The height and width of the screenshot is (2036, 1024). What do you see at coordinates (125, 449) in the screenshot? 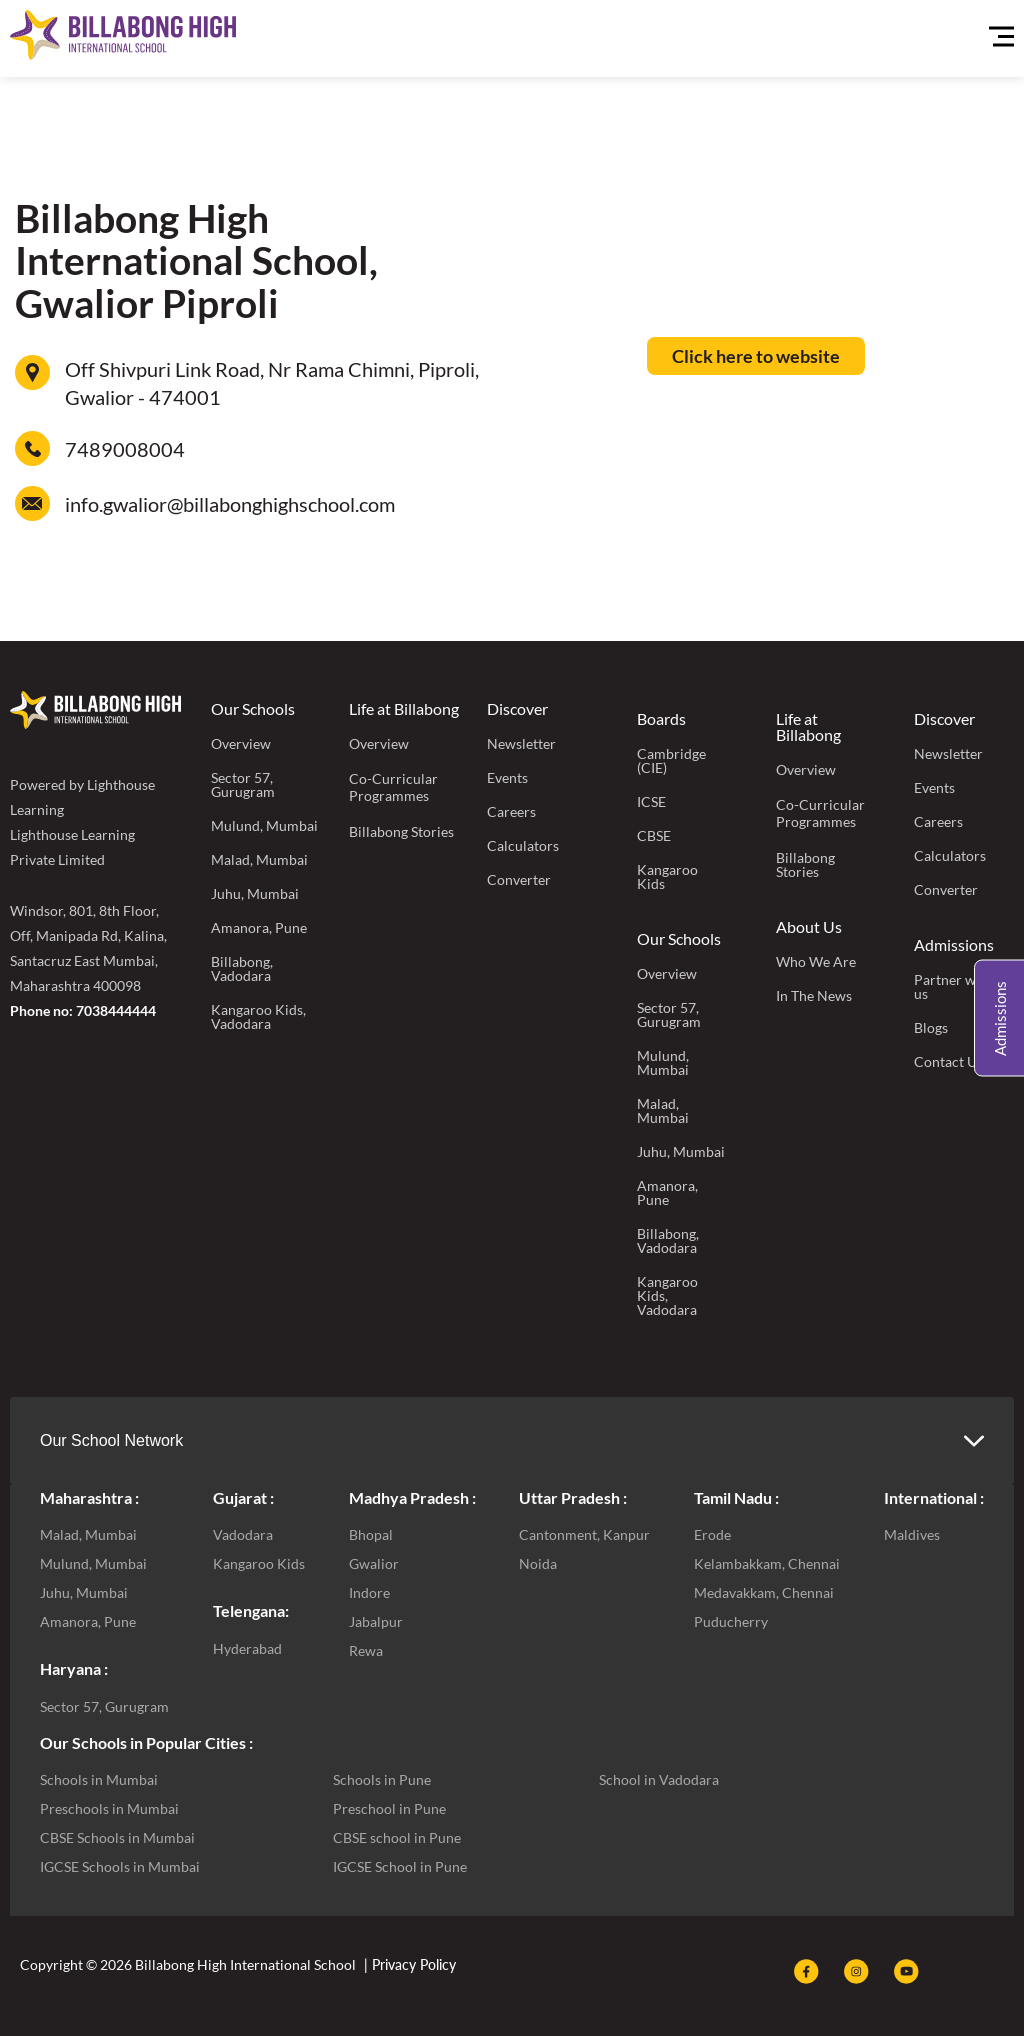
I see `7489008004` at bounding box center [125, 449].